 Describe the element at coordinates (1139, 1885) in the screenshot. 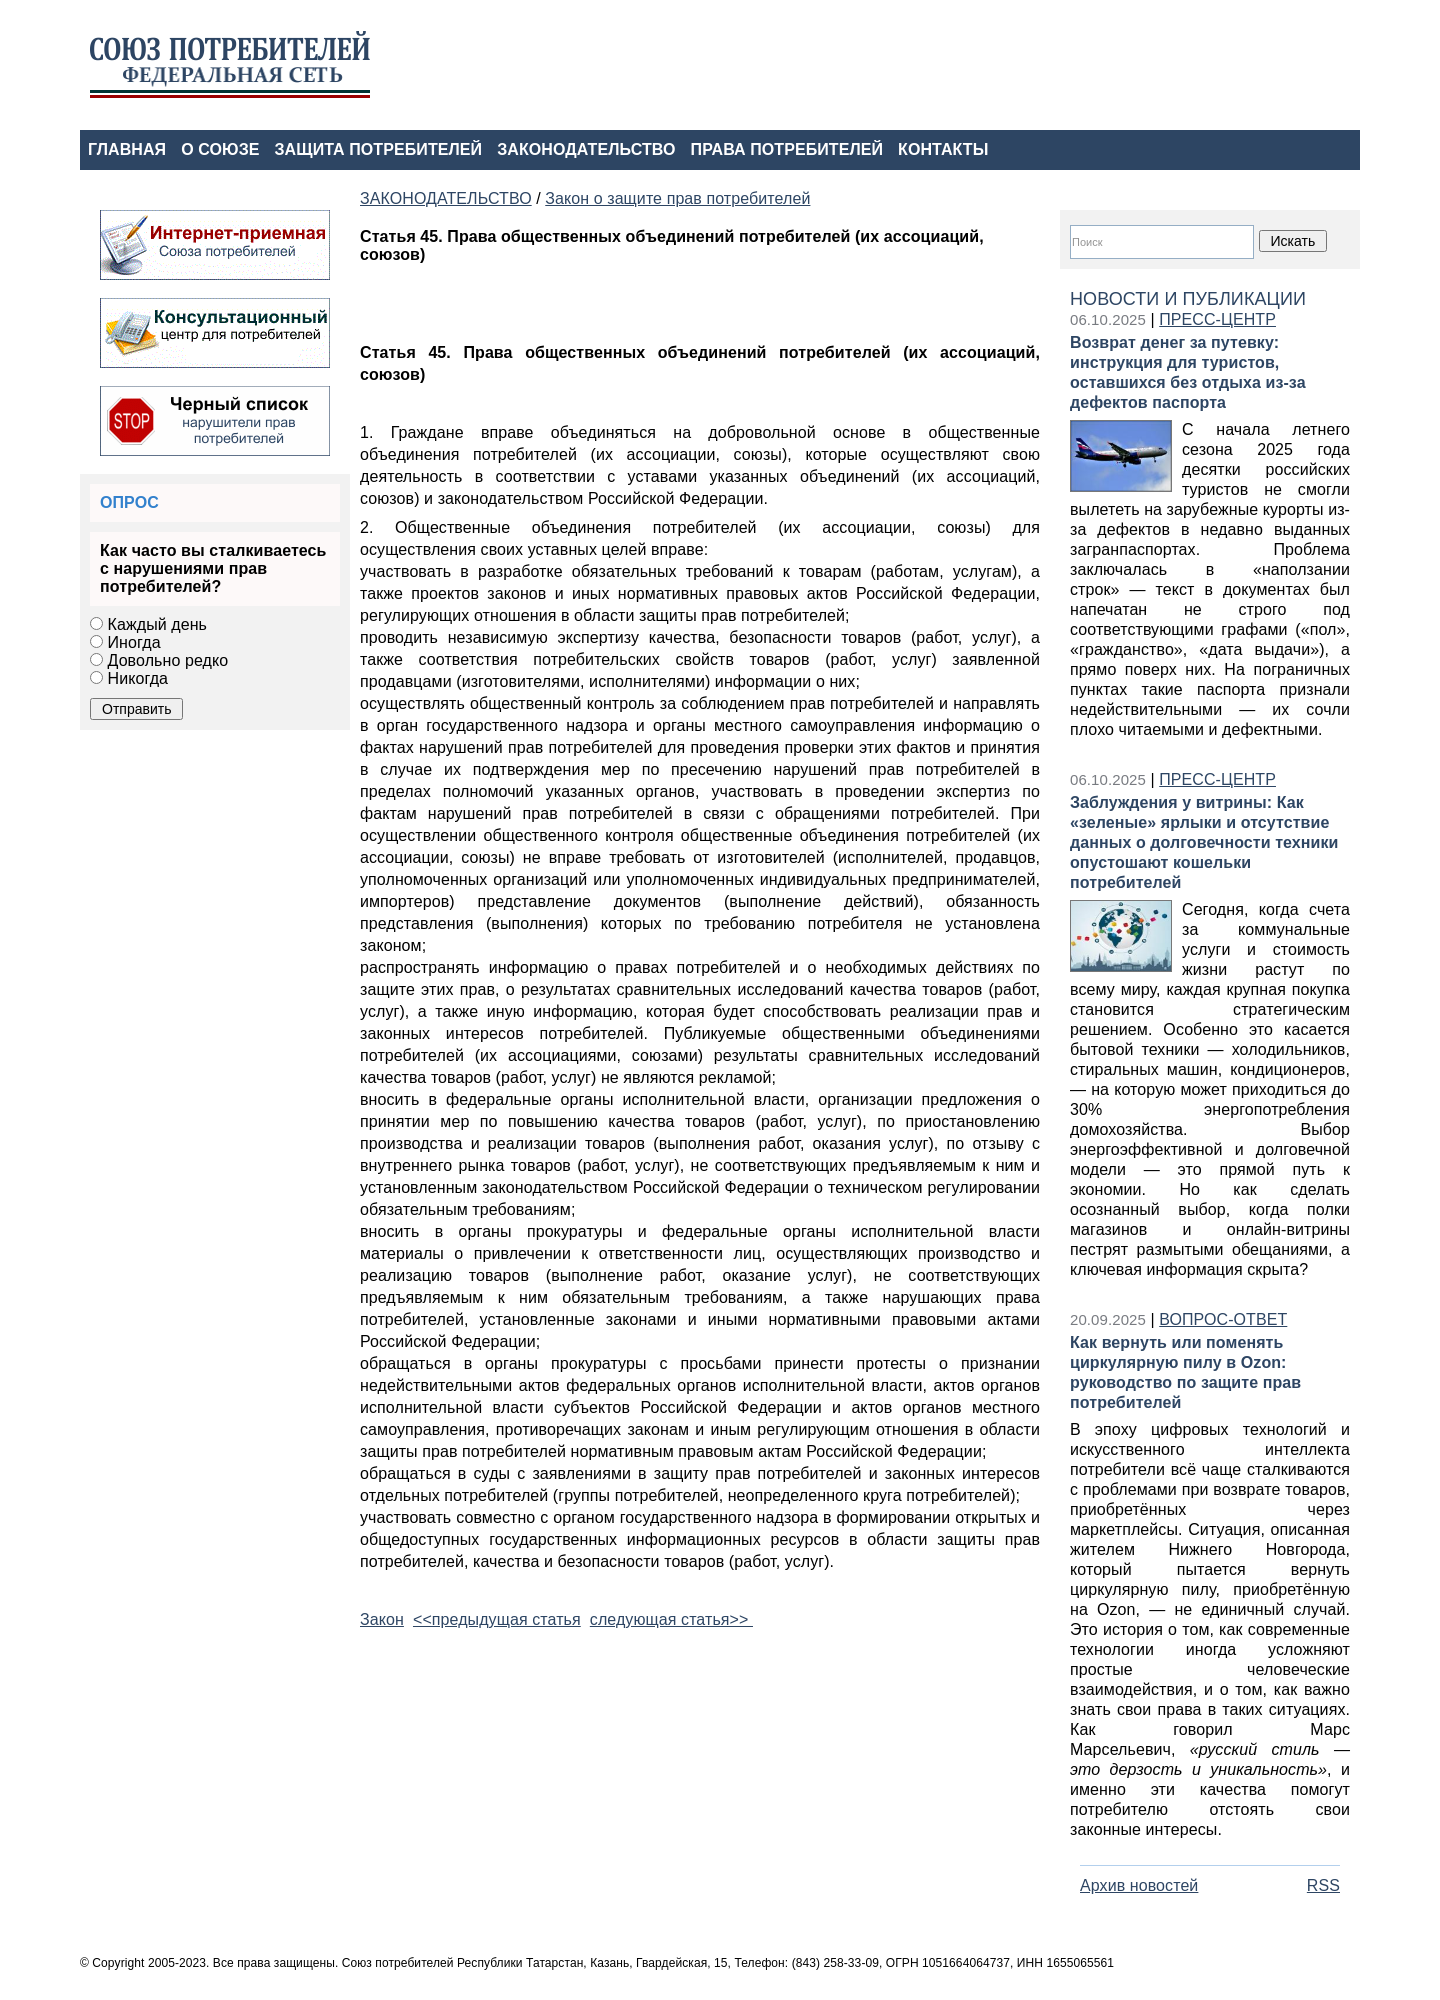

I see `Архив новостей` at that location.